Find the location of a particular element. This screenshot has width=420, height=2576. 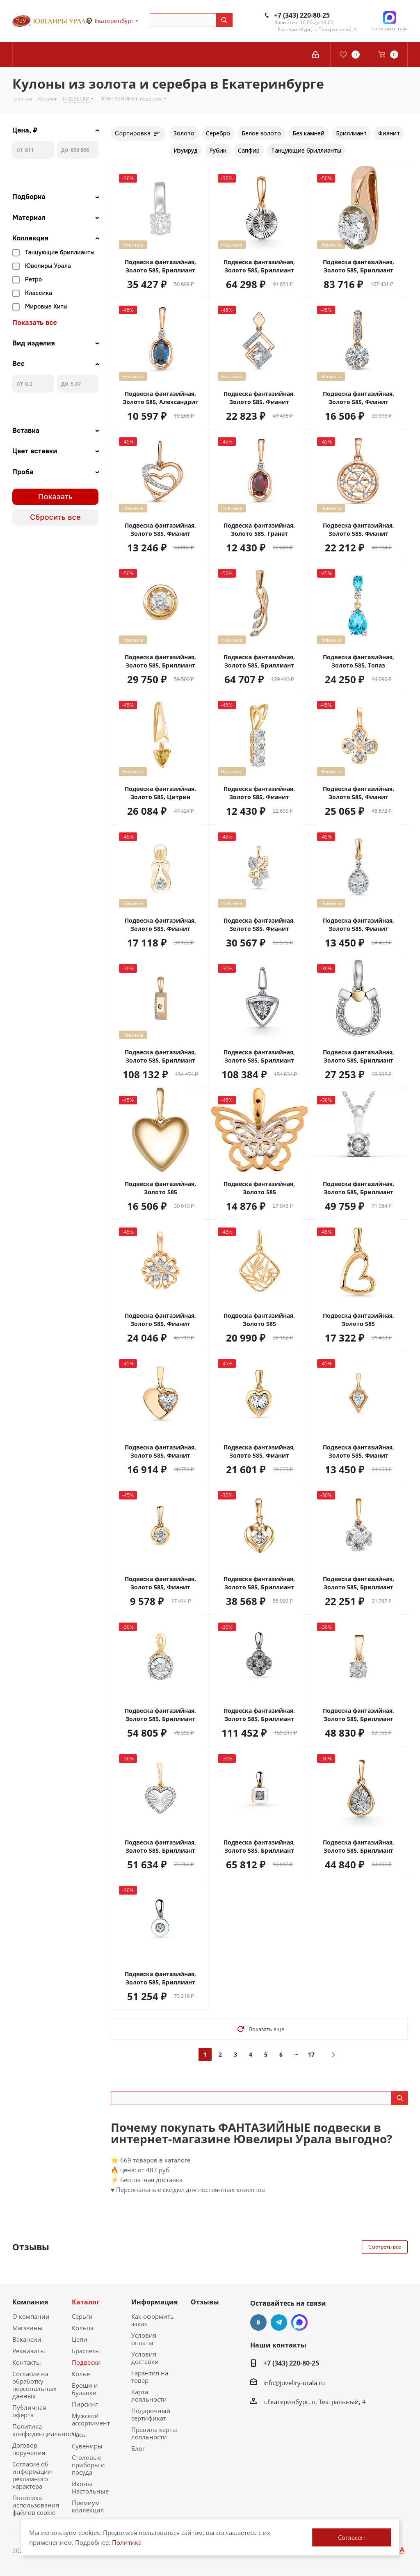

Цепи is located at coordinates (79, 2339).